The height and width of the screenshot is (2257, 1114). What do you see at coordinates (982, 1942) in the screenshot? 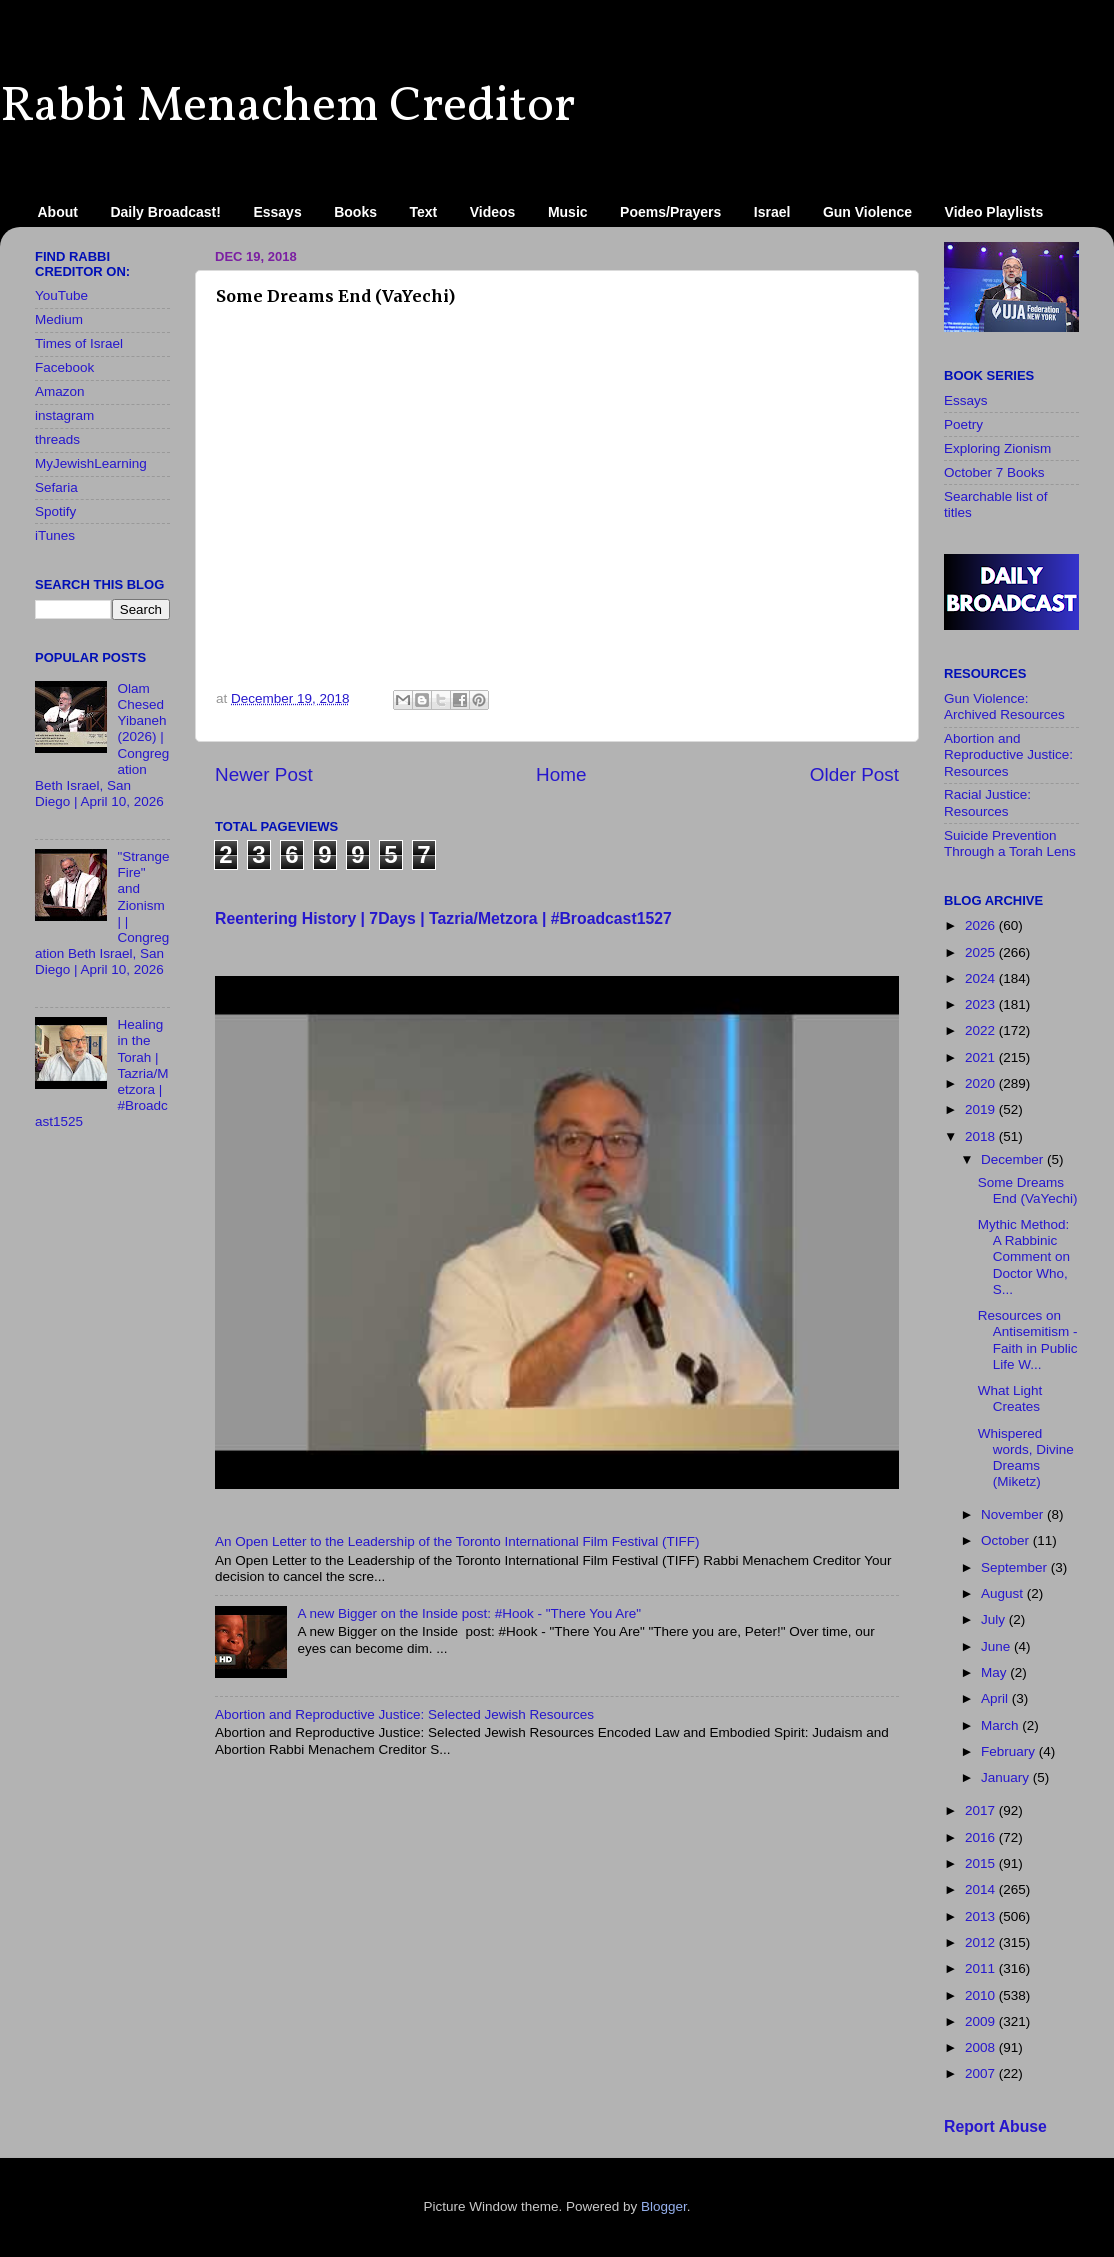
I see `2012` at bounding box center [982, 1942].